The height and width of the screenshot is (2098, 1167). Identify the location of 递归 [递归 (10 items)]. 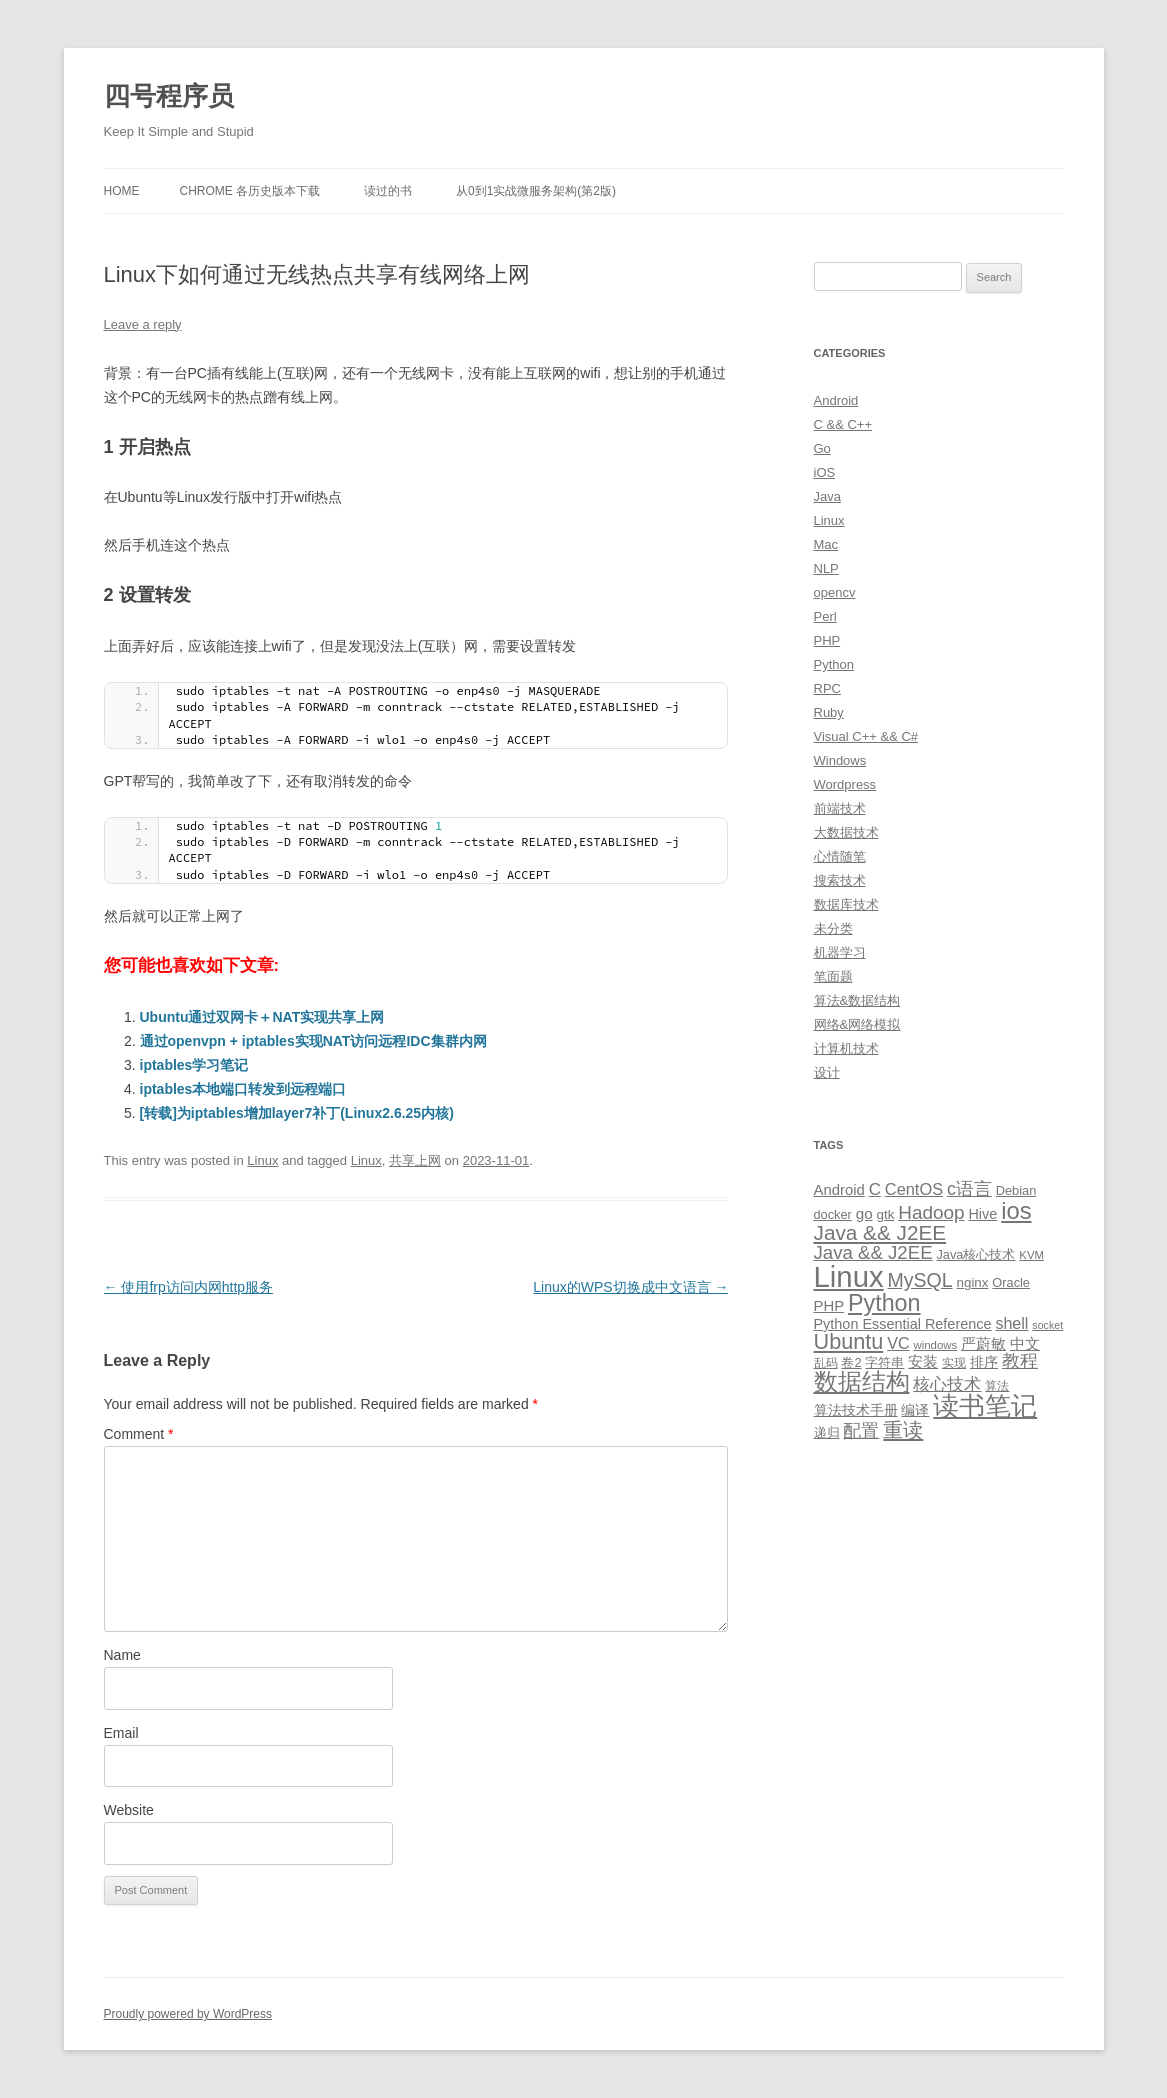
(827, 1432).